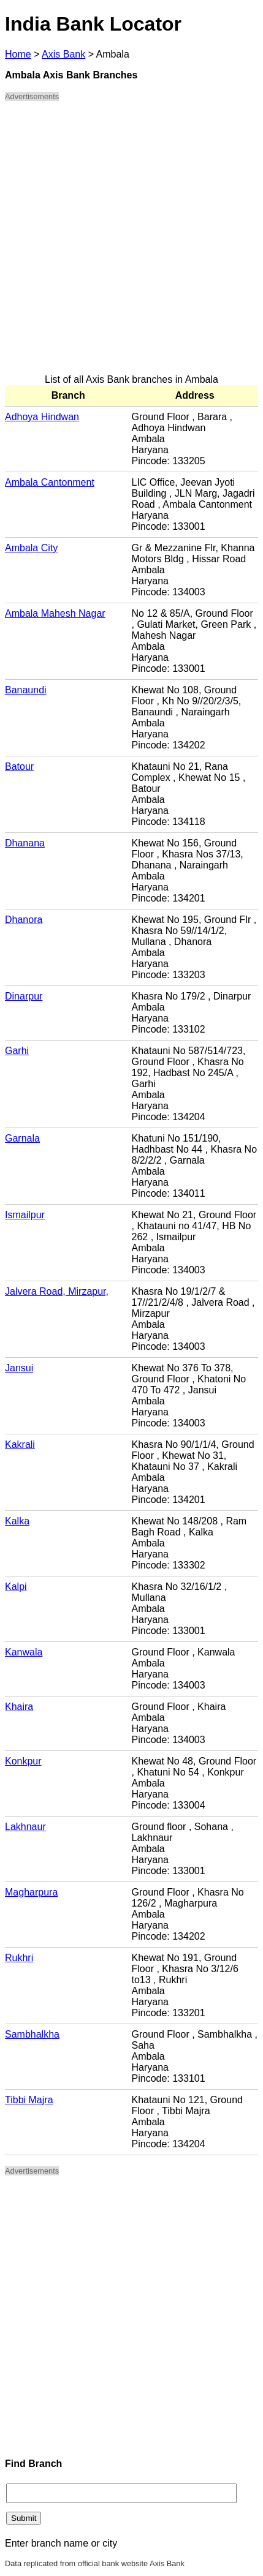 The width and height of the screenshot is (263, 2576). What do you see at coordinates (26, 690) in the screenshot?
I see `Banaundi` at bounding box center [26, 690].